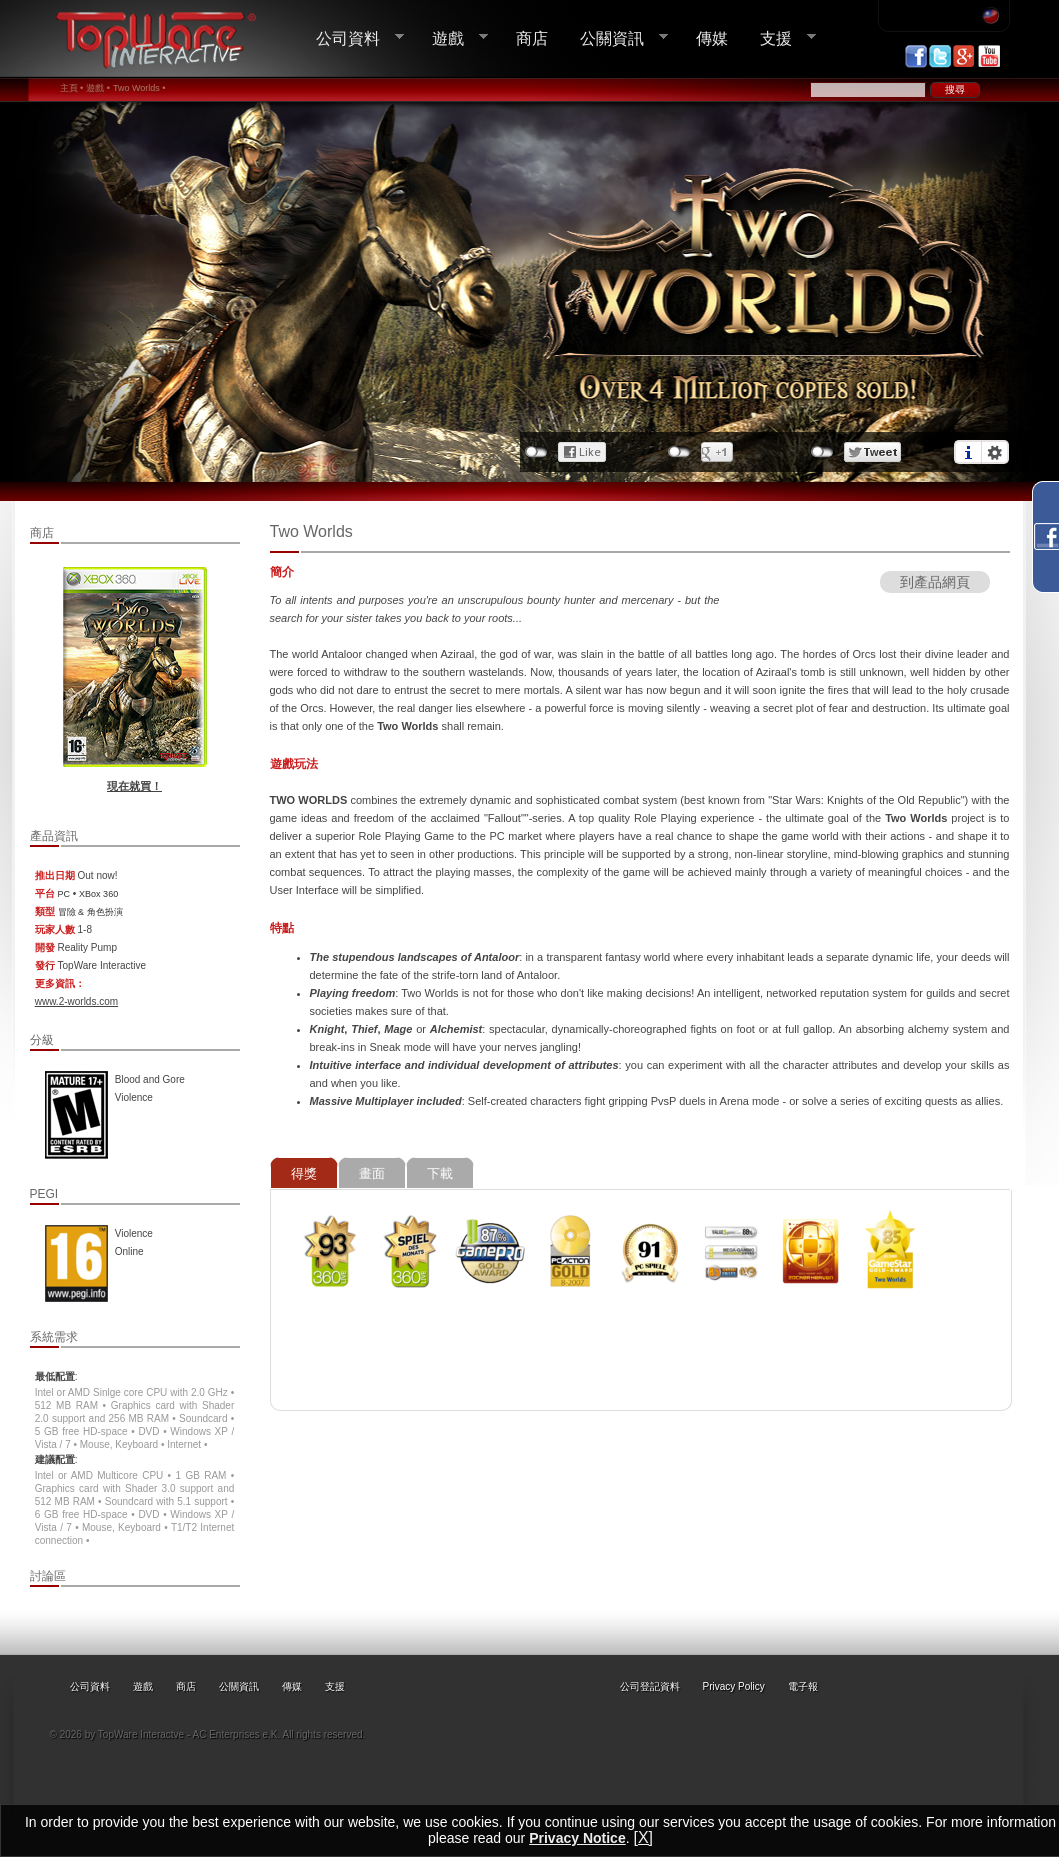  What do you see at coordinates (352, 38) in the screenshot?
I see `公司資料` at bounding box center [352, 38].